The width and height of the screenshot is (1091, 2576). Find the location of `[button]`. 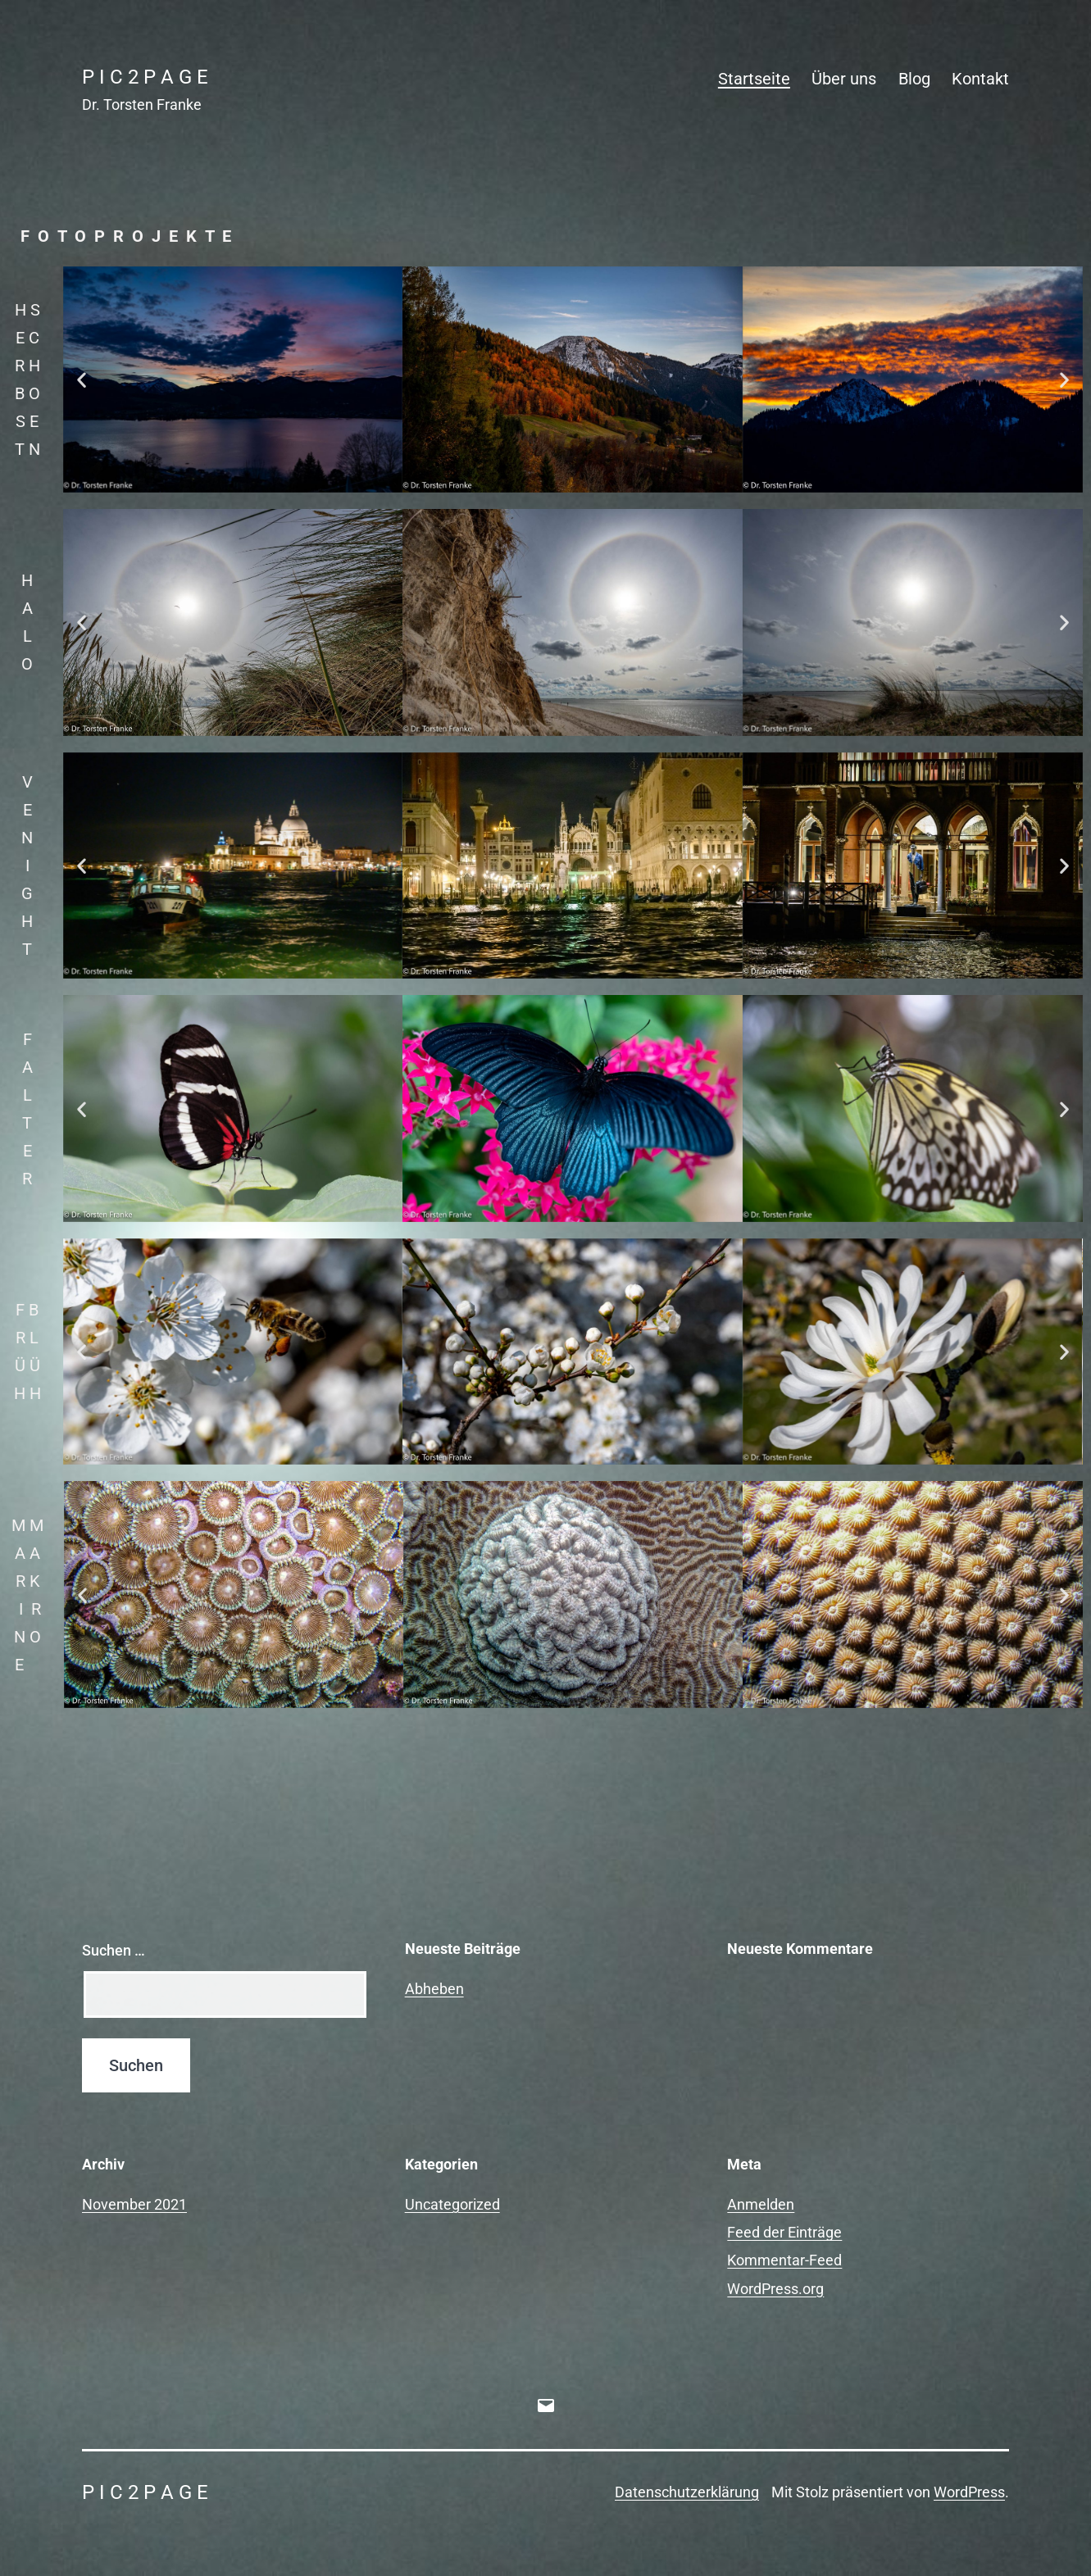

[button] is located at coordinates (81, 379).